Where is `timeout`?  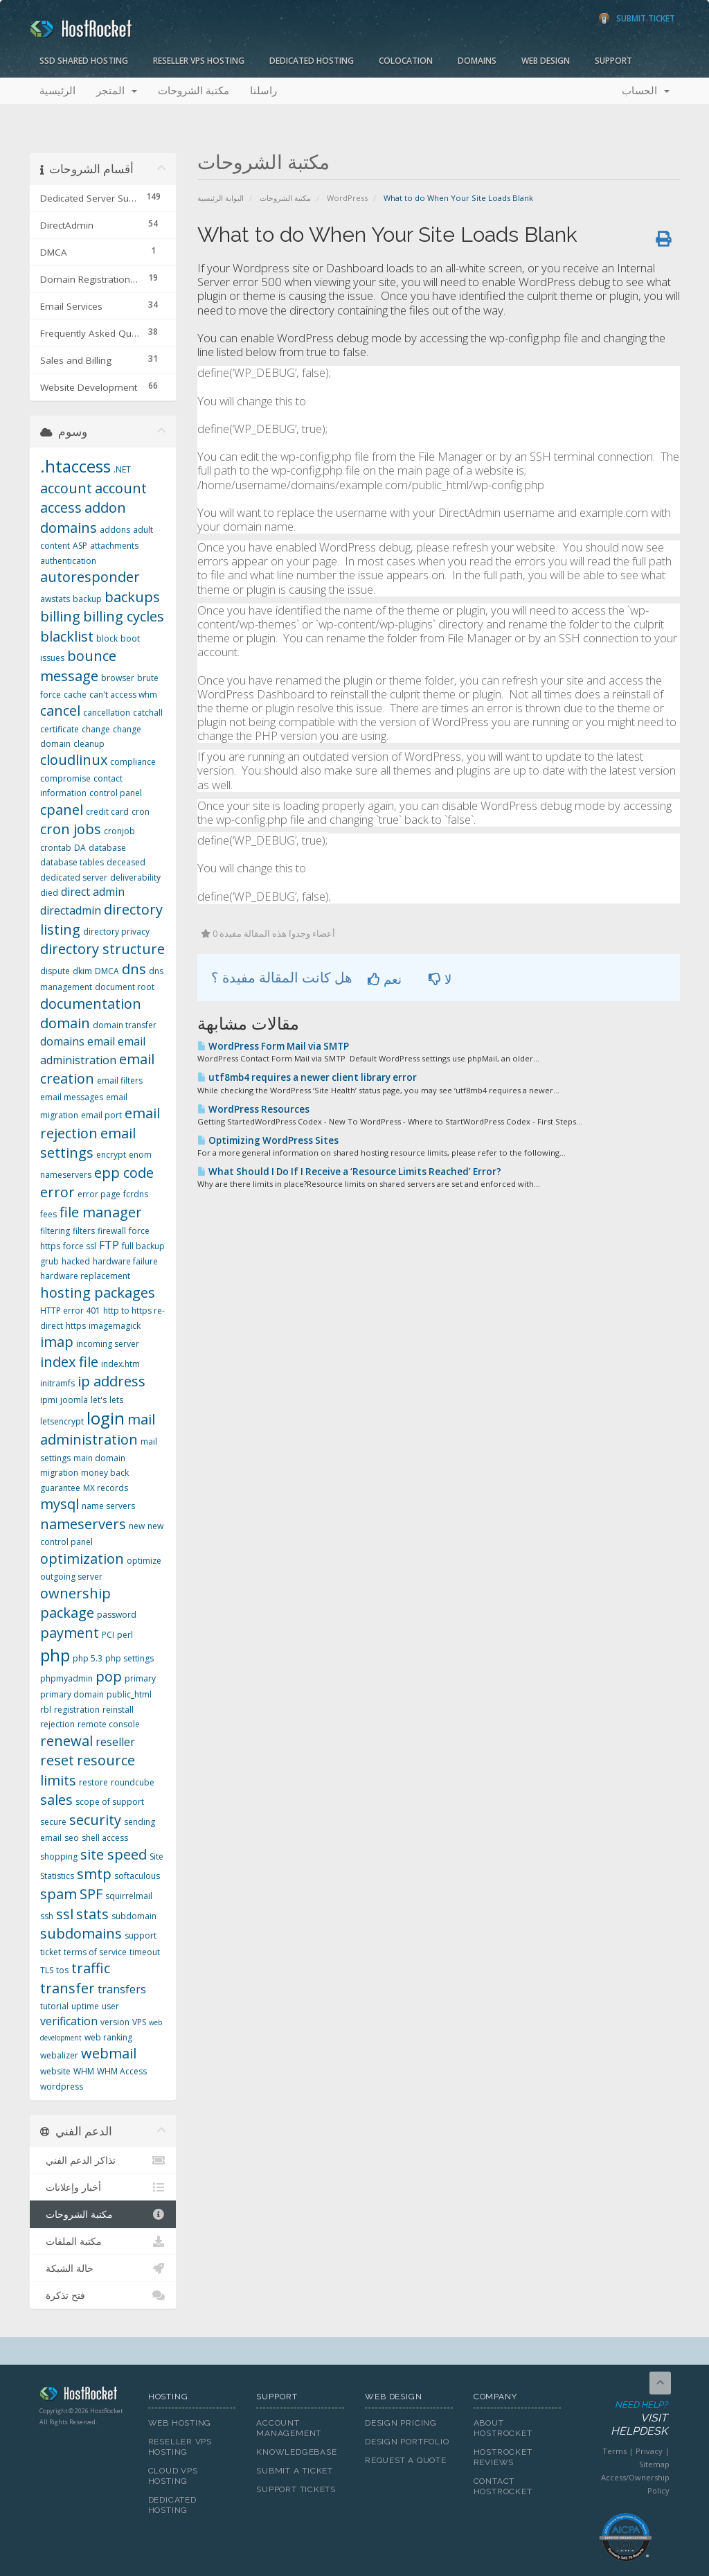
timeout is located at coordinates (144, 1952).